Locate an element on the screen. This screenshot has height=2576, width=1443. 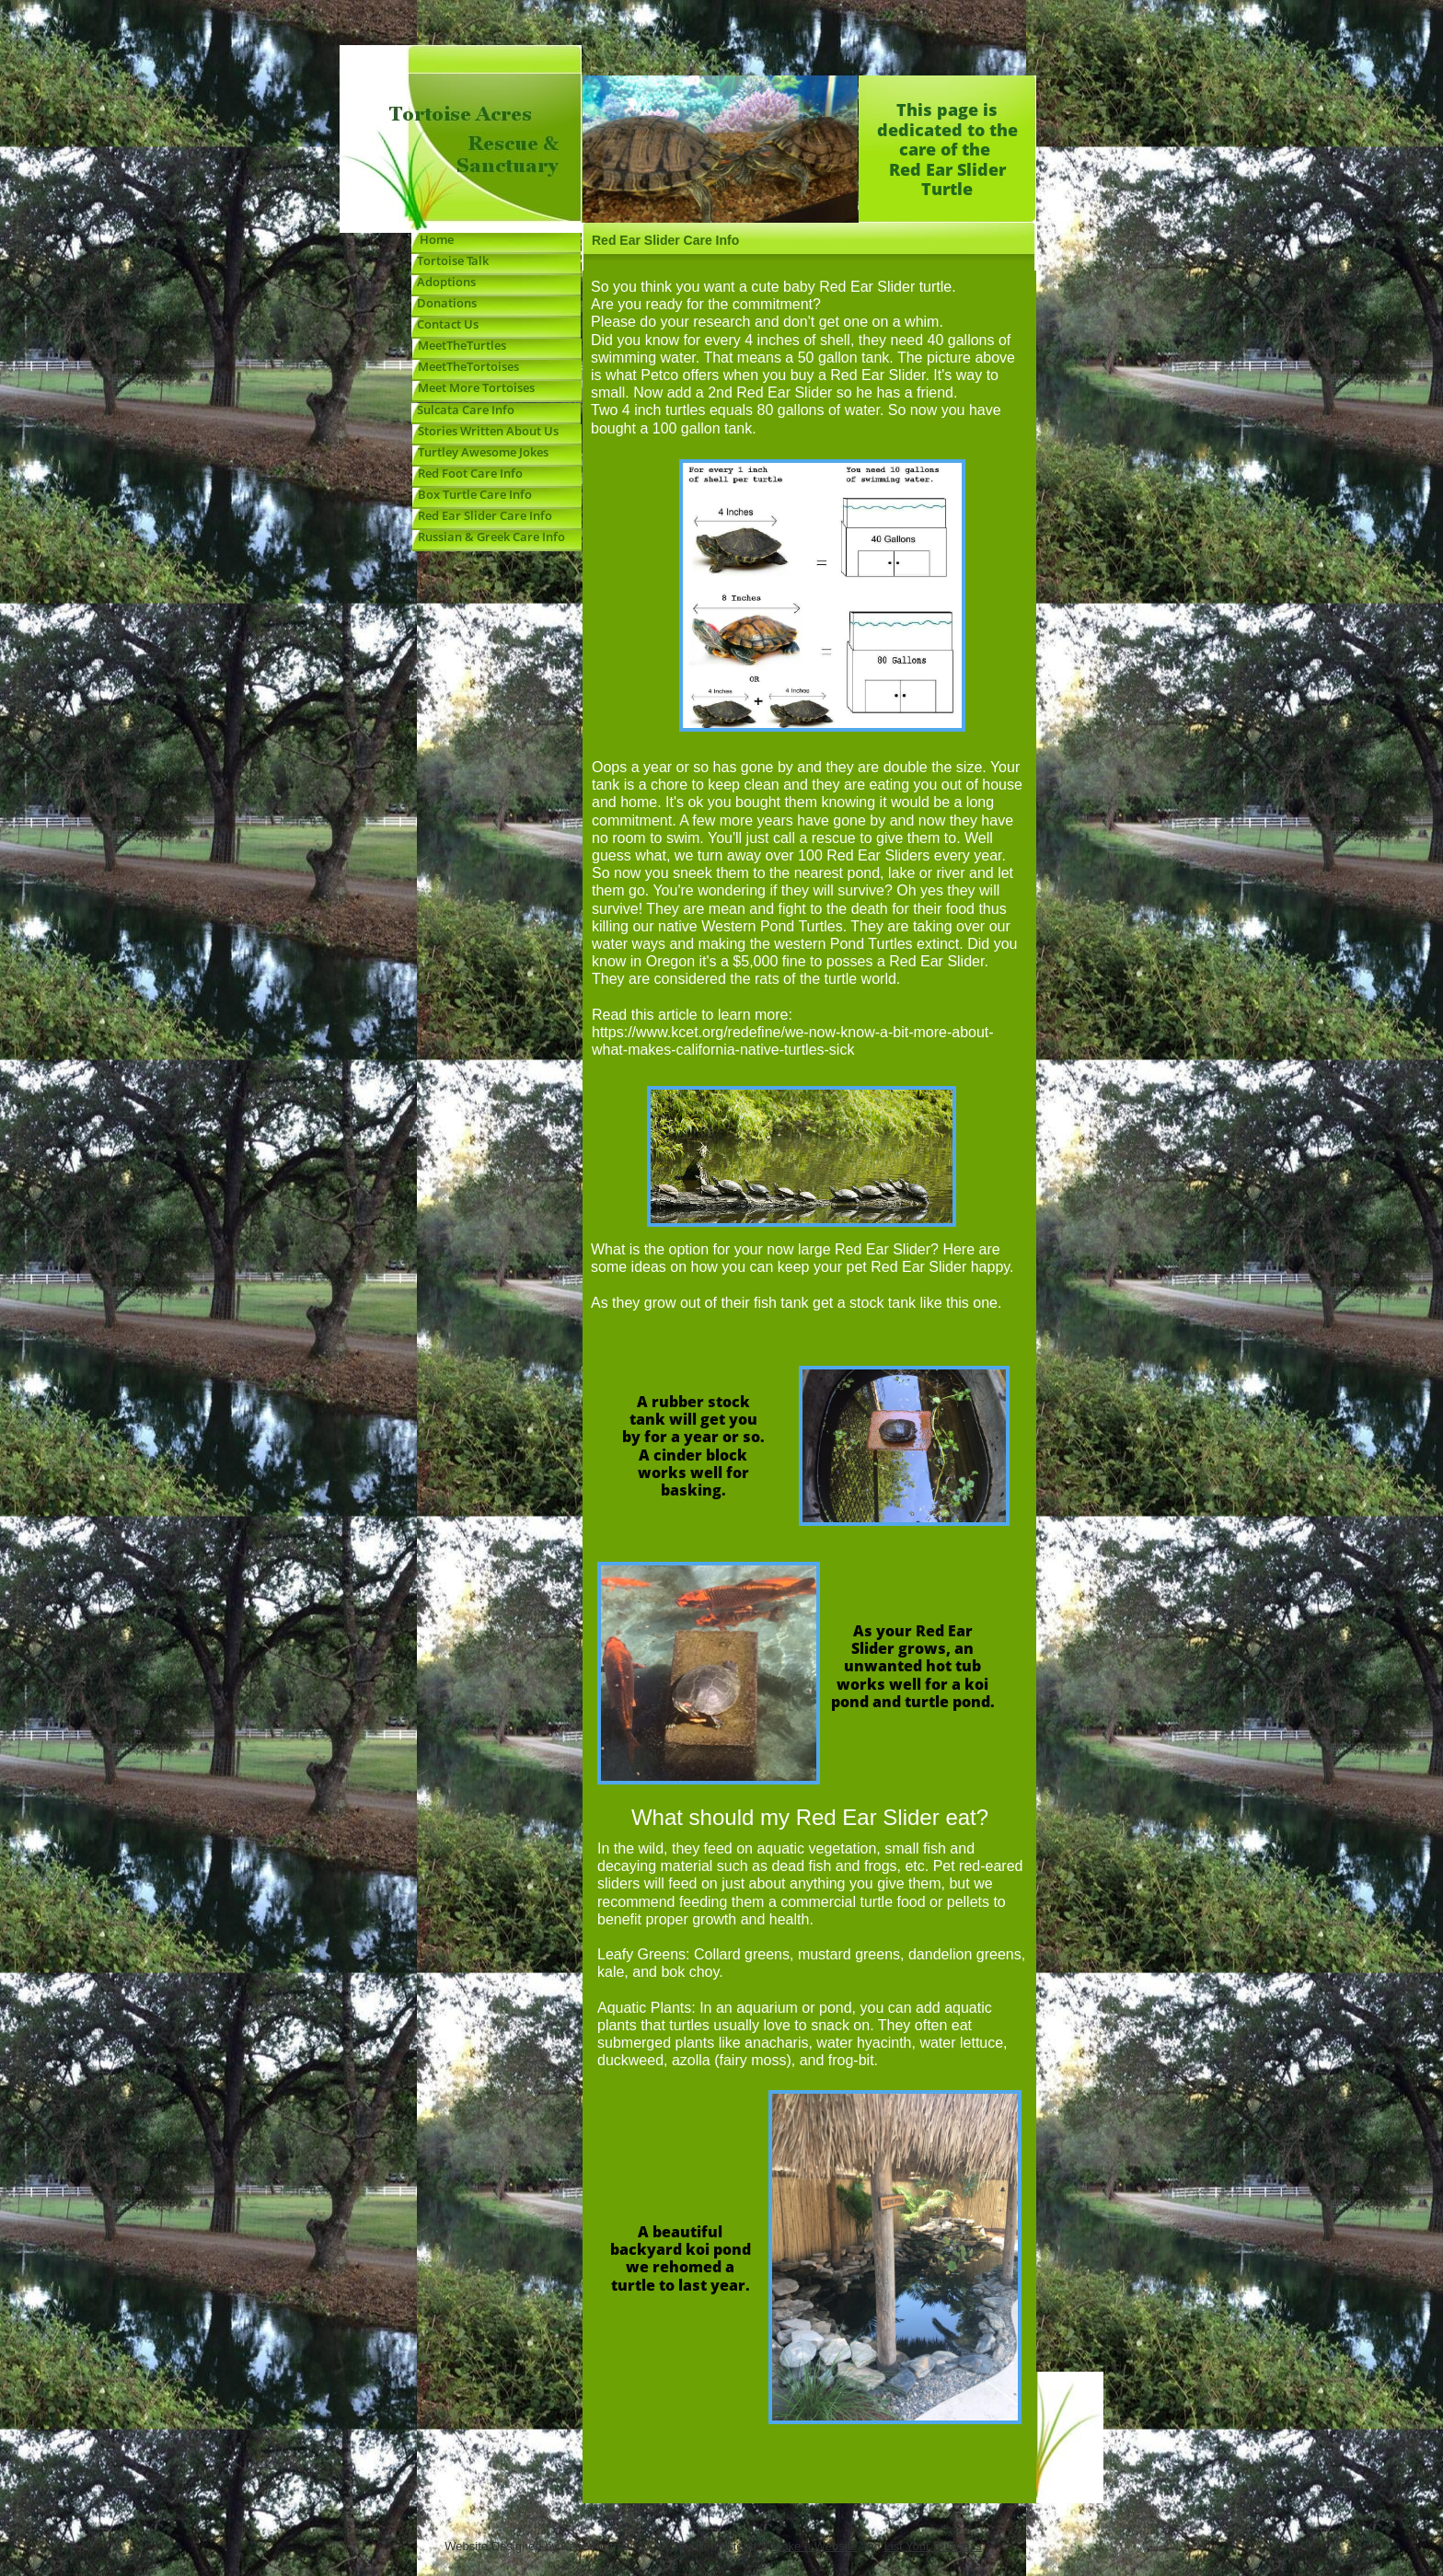
Tortoise Talk is located at coordinates (450, 260).